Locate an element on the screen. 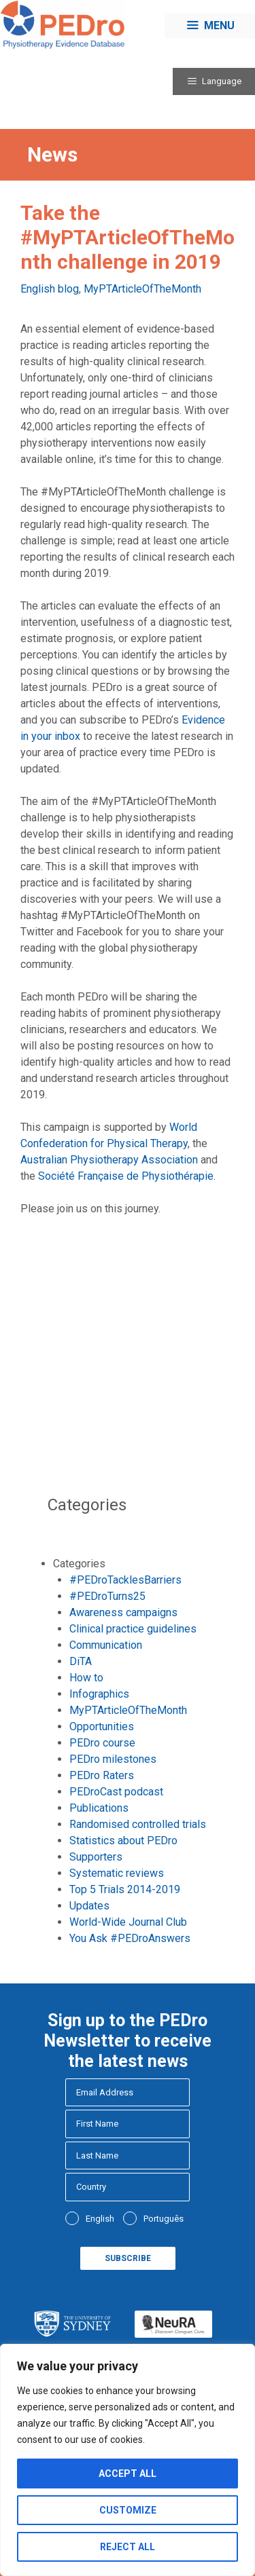 Image resolution: width=255 pixels, height=2576 pixels. Publications is located at coordinates (99, 1808).